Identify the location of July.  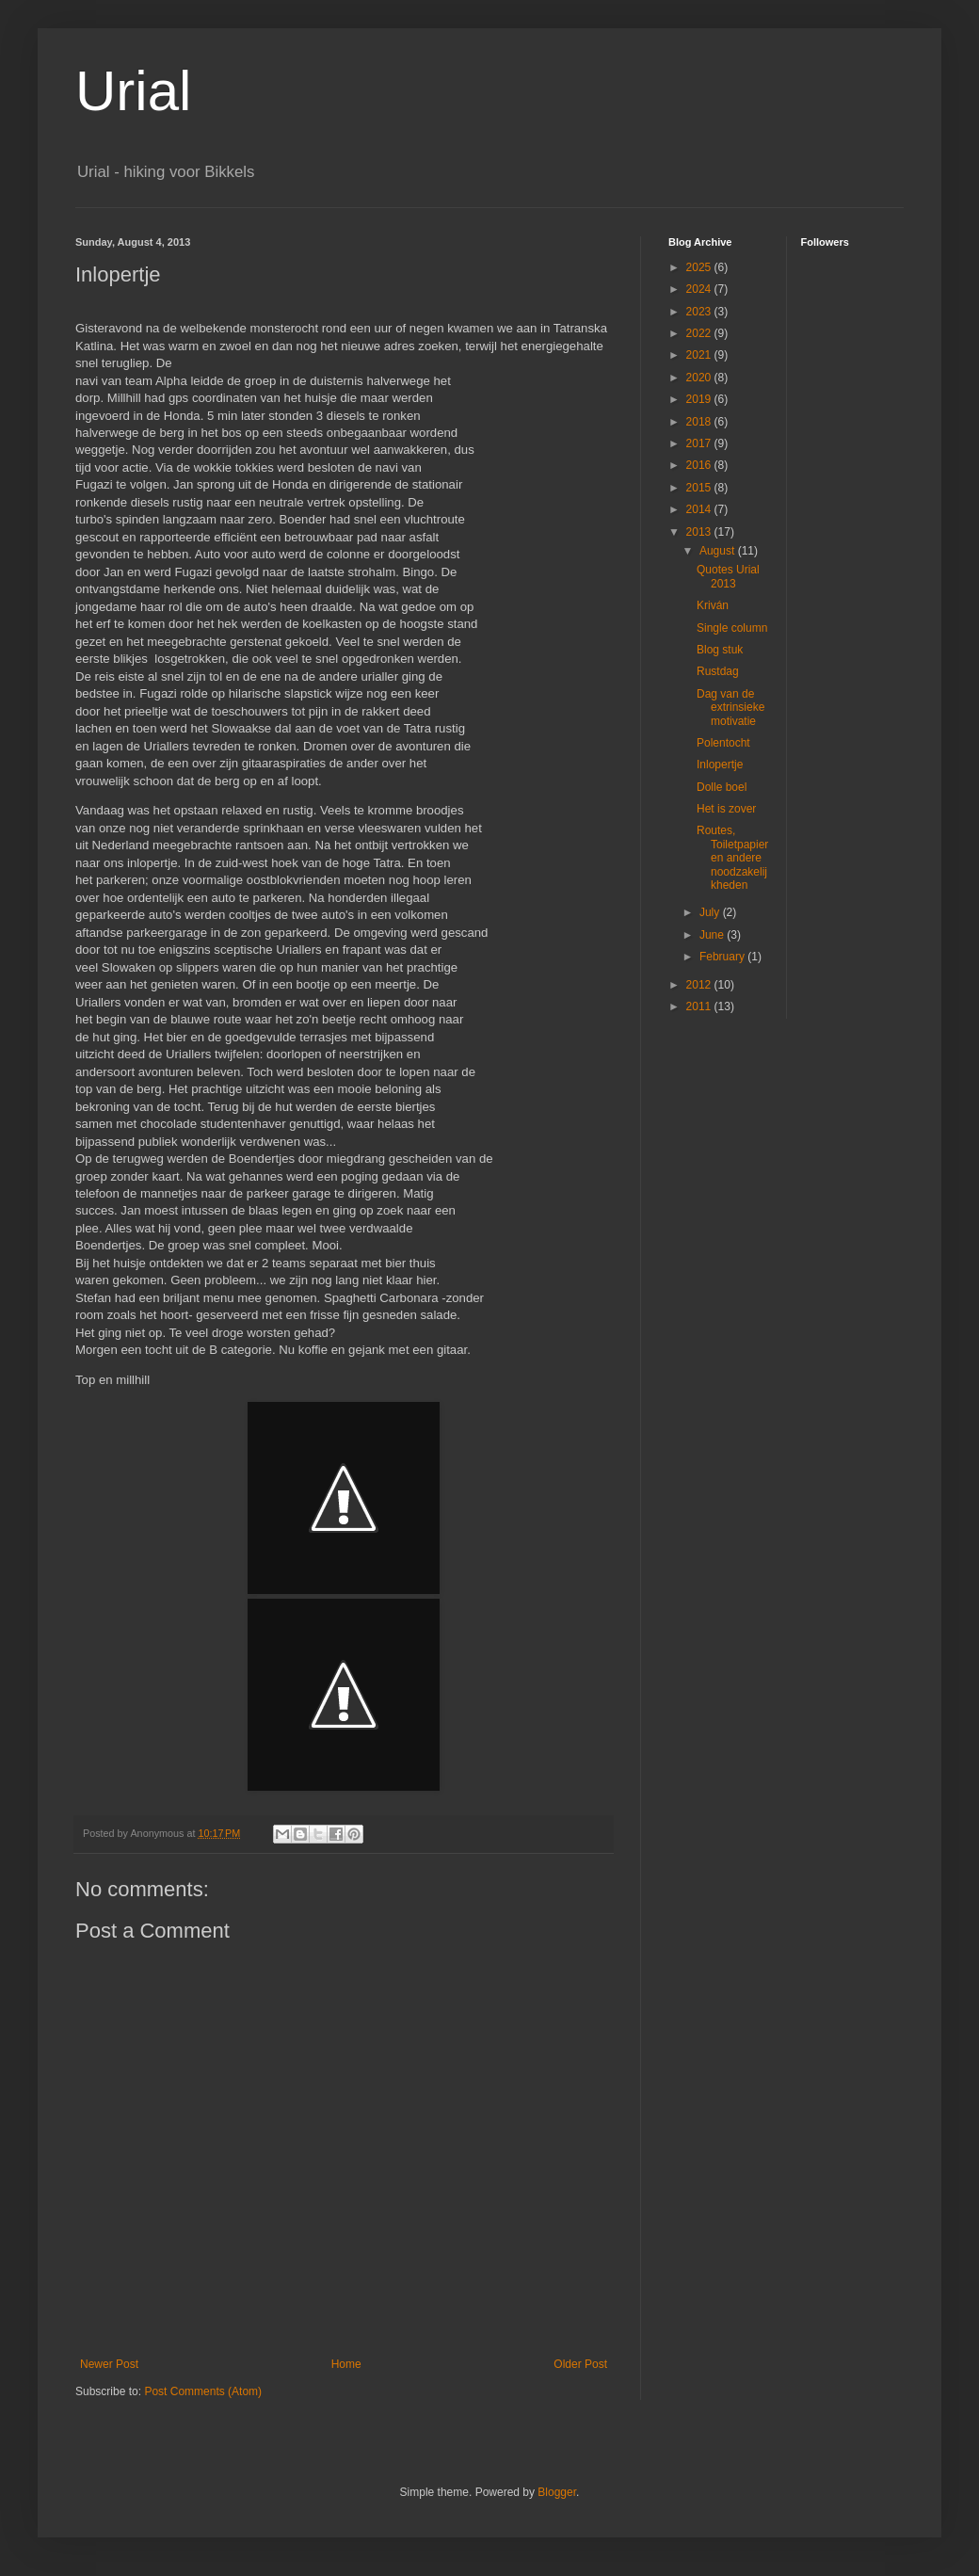
(711, 912).